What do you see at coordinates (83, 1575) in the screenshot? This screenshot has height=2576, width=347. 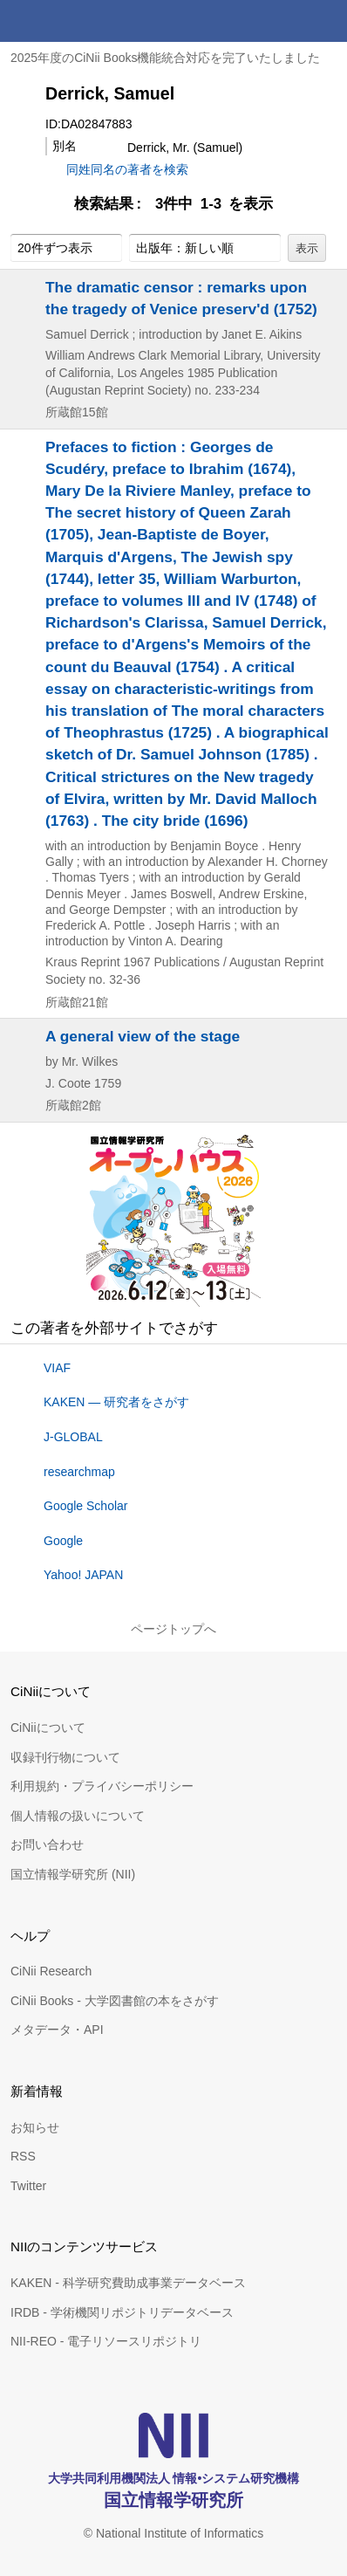 I see `Yahoo! JAPAN` at bounding box center [83, 1575].